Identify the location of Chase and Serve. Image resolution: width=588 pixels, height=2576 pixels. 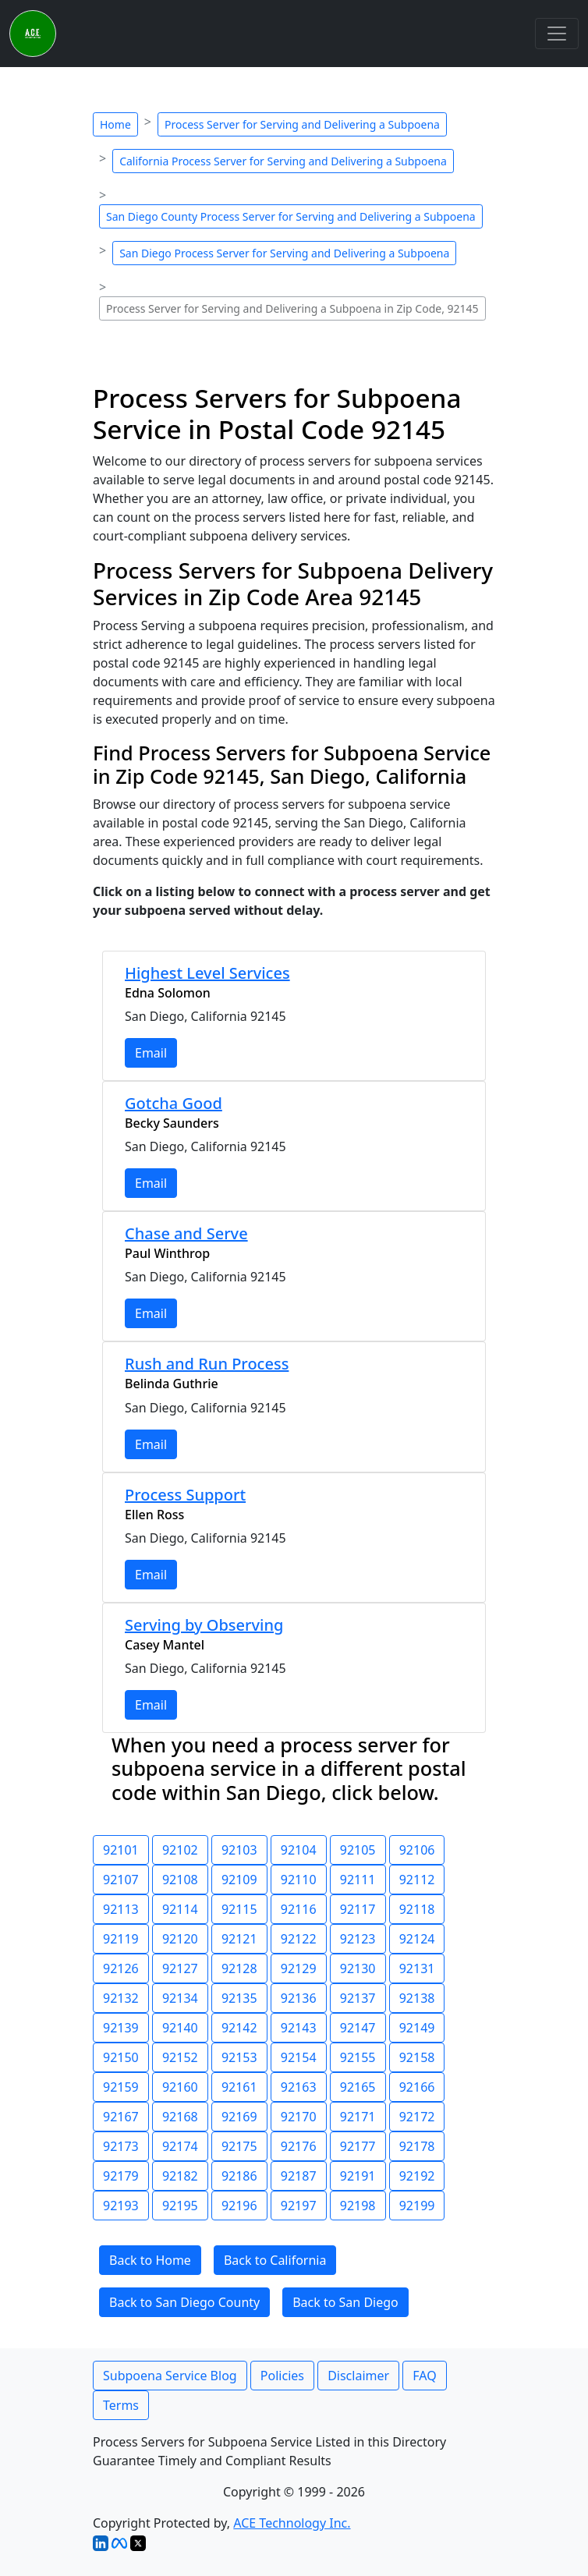
(186, 1233).